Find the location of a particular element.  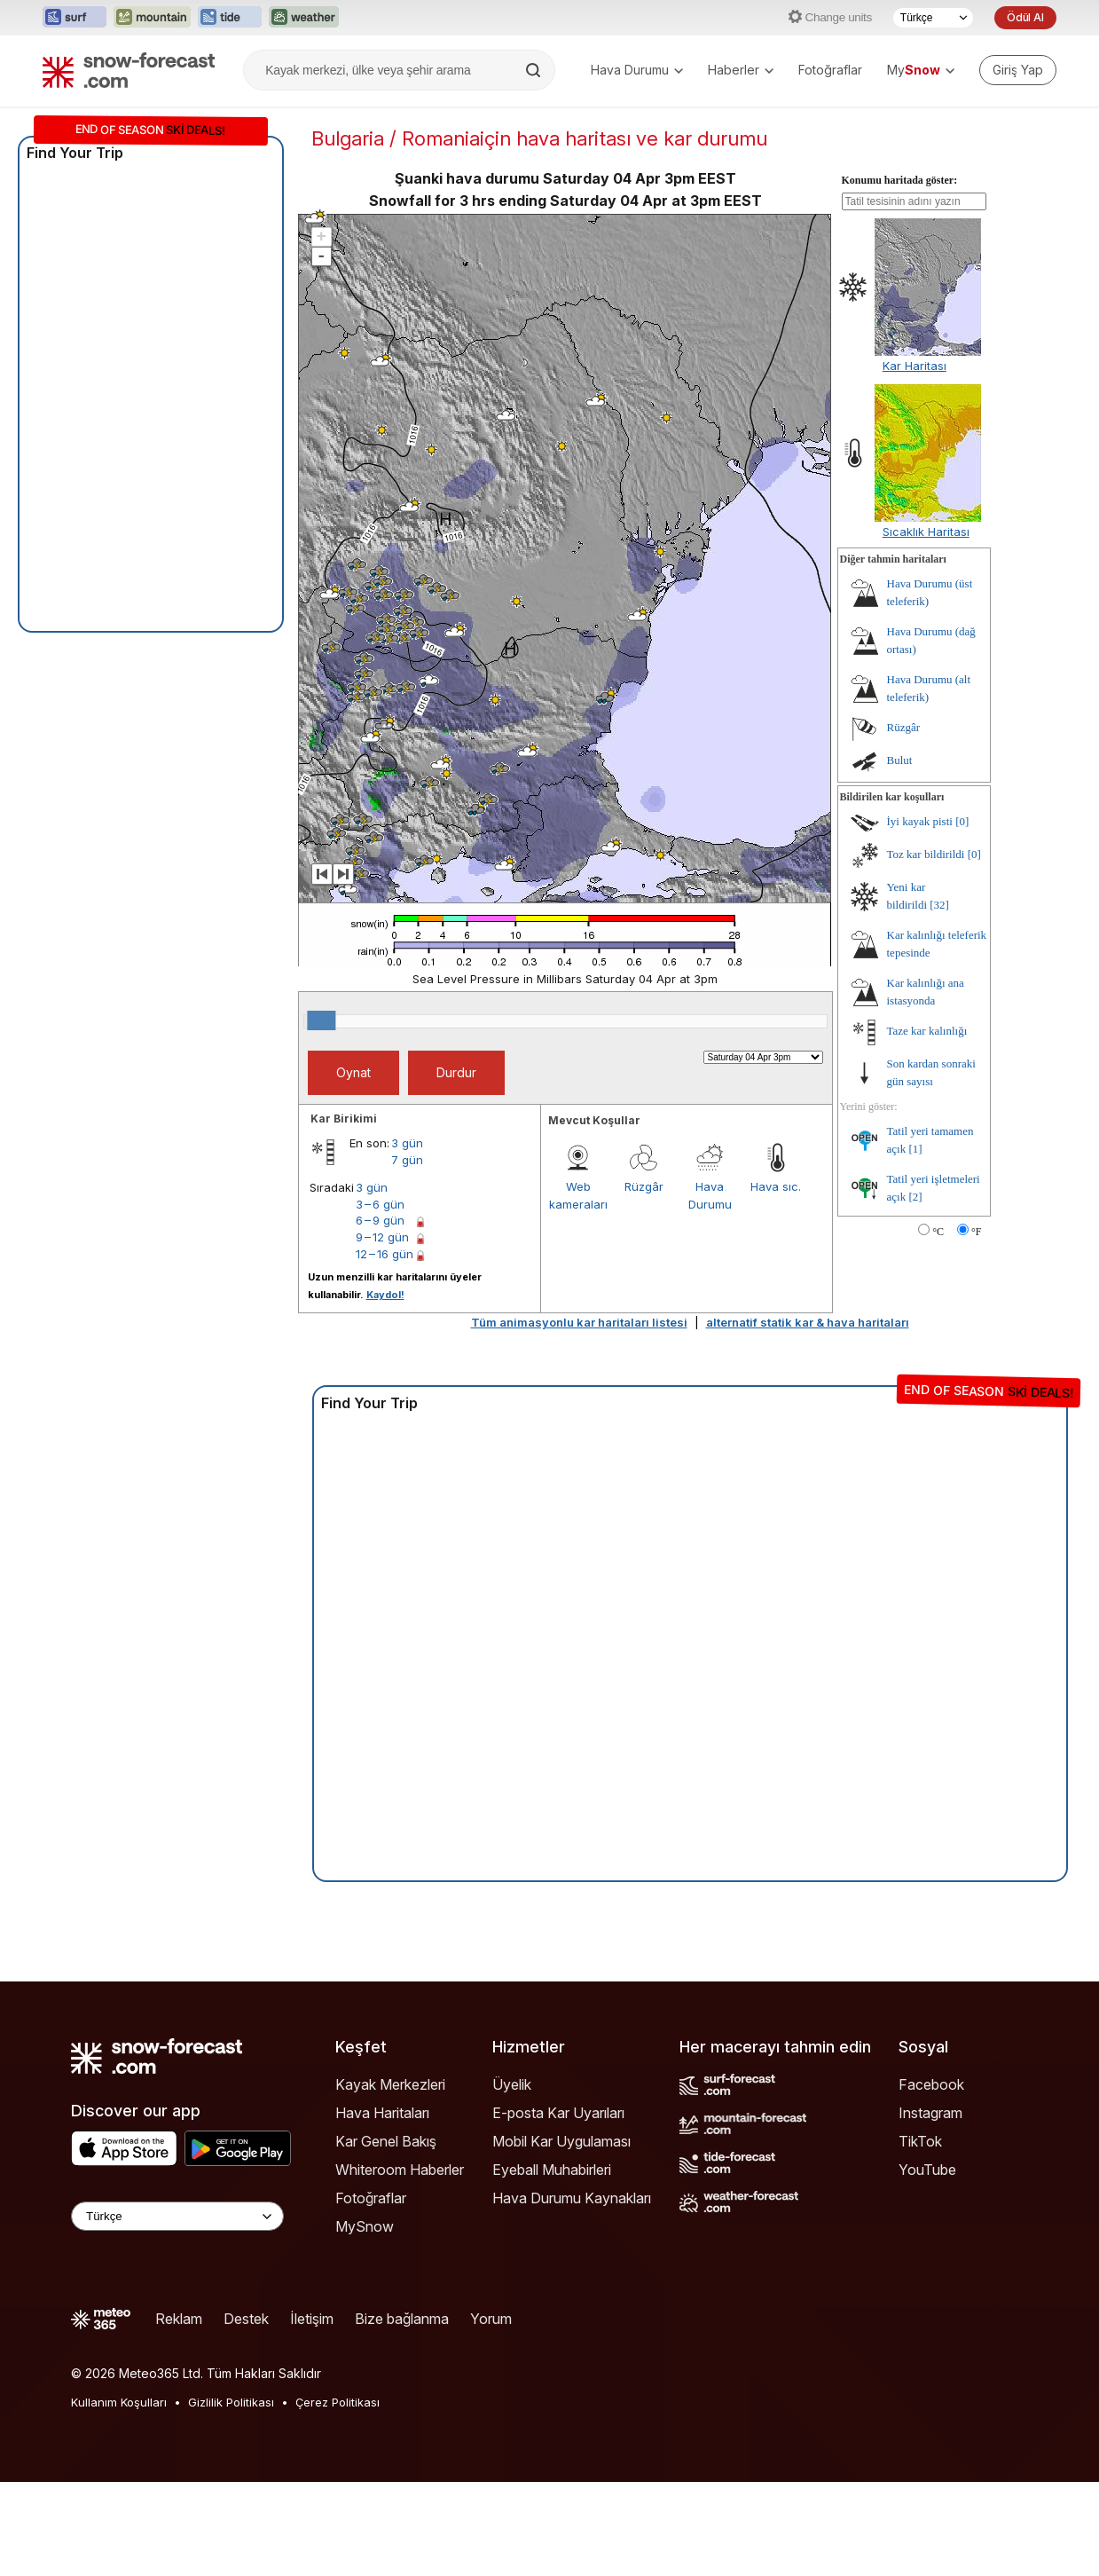

İyi kayak pisti is located at coordinates (920, 821).